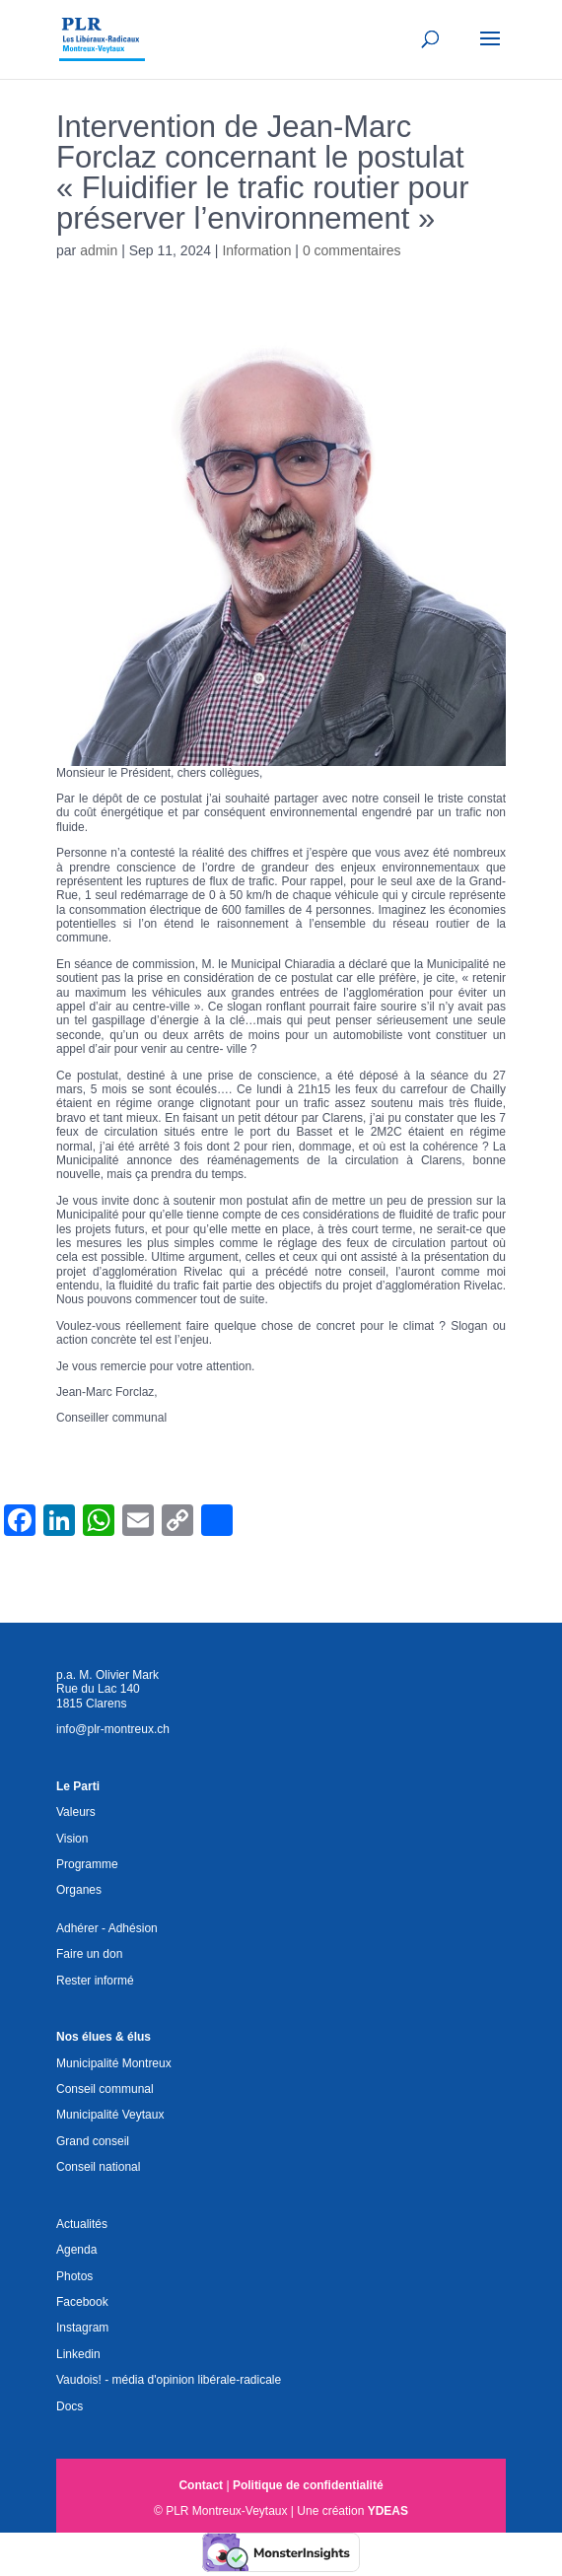  What do you see at coordinates (95, 1980) in the screenshot?
I see `Rester informé` at bounding box center [95, 1980].